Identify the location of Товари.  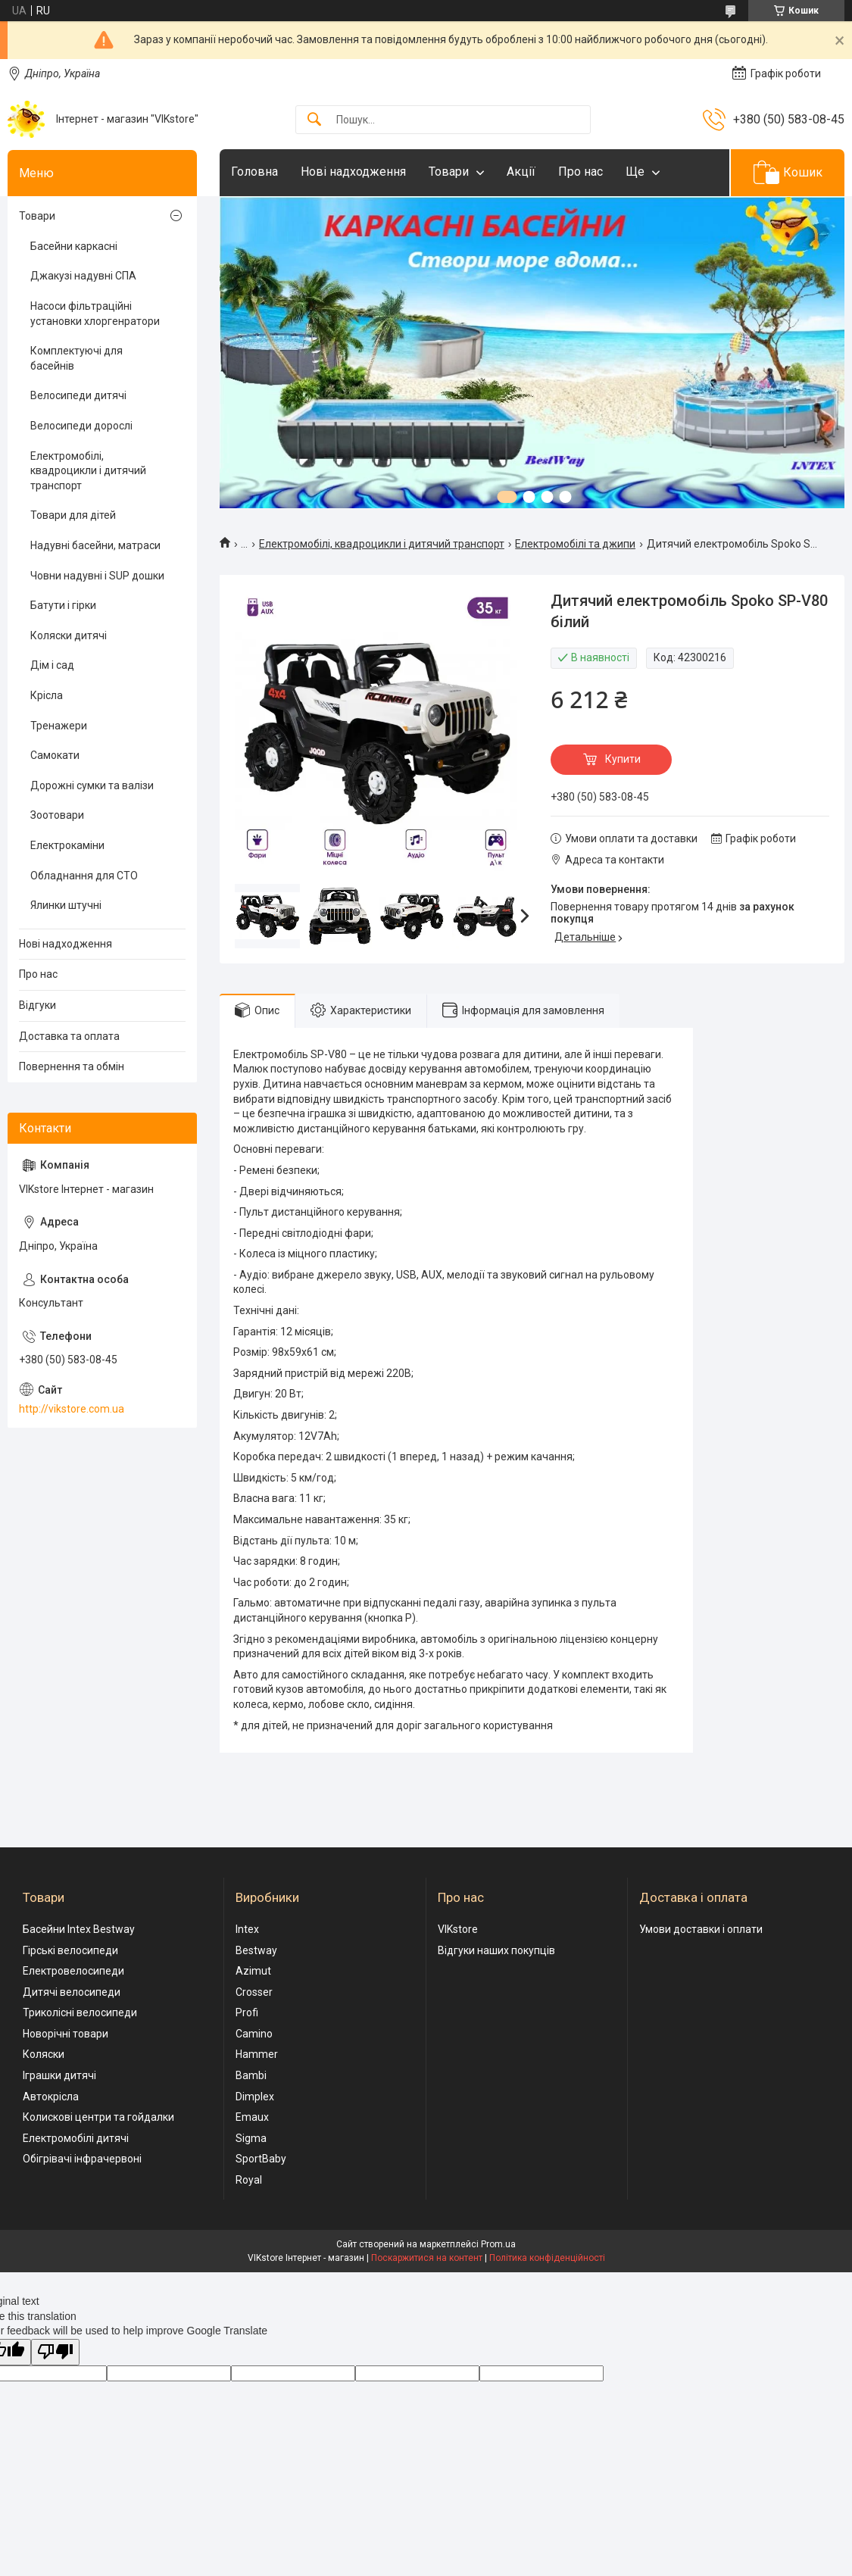
(449, 171).